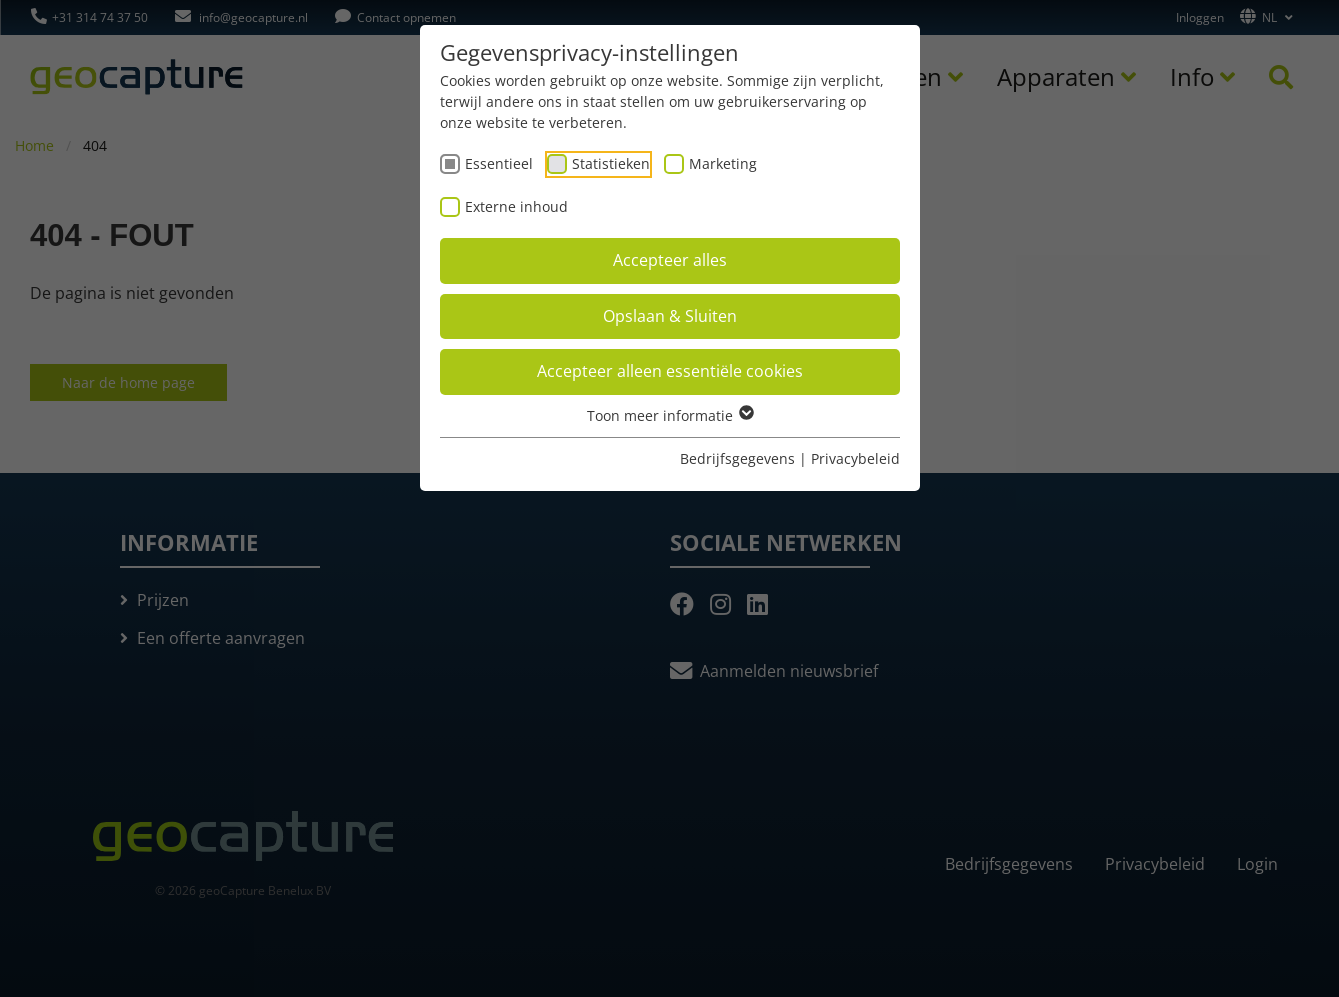 The height and width of the screenshot is (997, 1339). Describe the element at coordinates (670, 371) in the screenshot. I see `Accepteer alleen essentiële cookies` at that location.